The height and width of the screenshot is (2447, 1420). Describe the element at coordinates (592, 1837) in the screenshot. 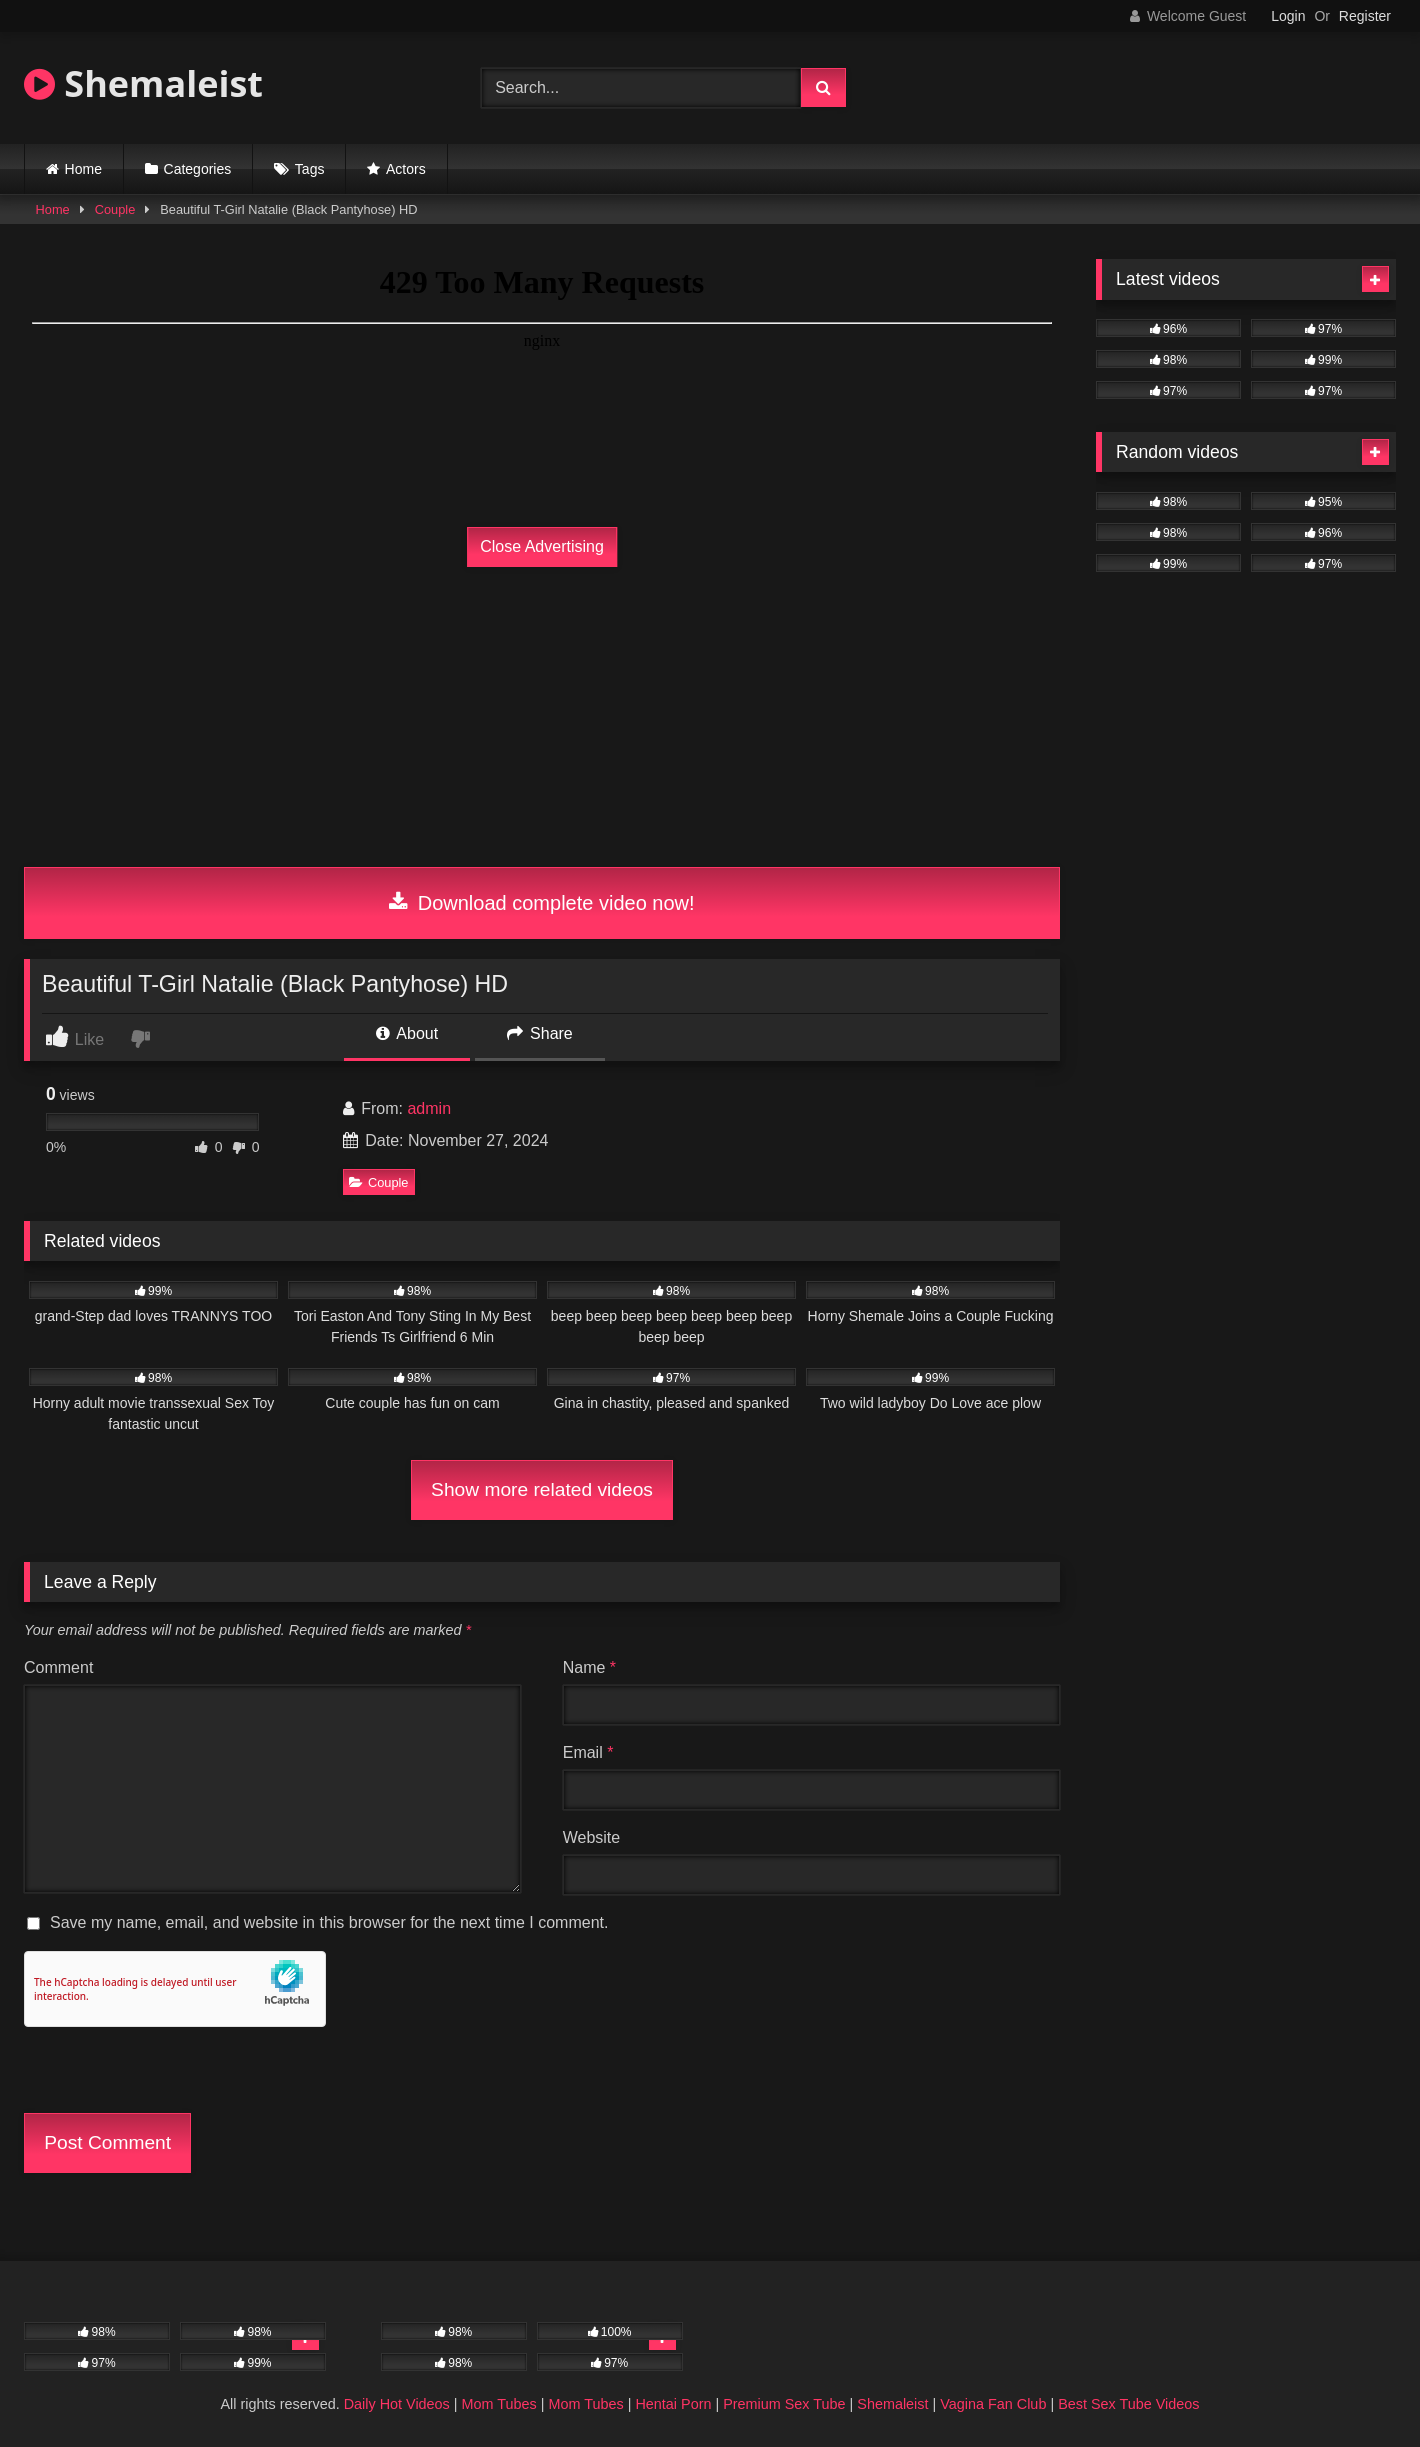

I see `Website` at that location.